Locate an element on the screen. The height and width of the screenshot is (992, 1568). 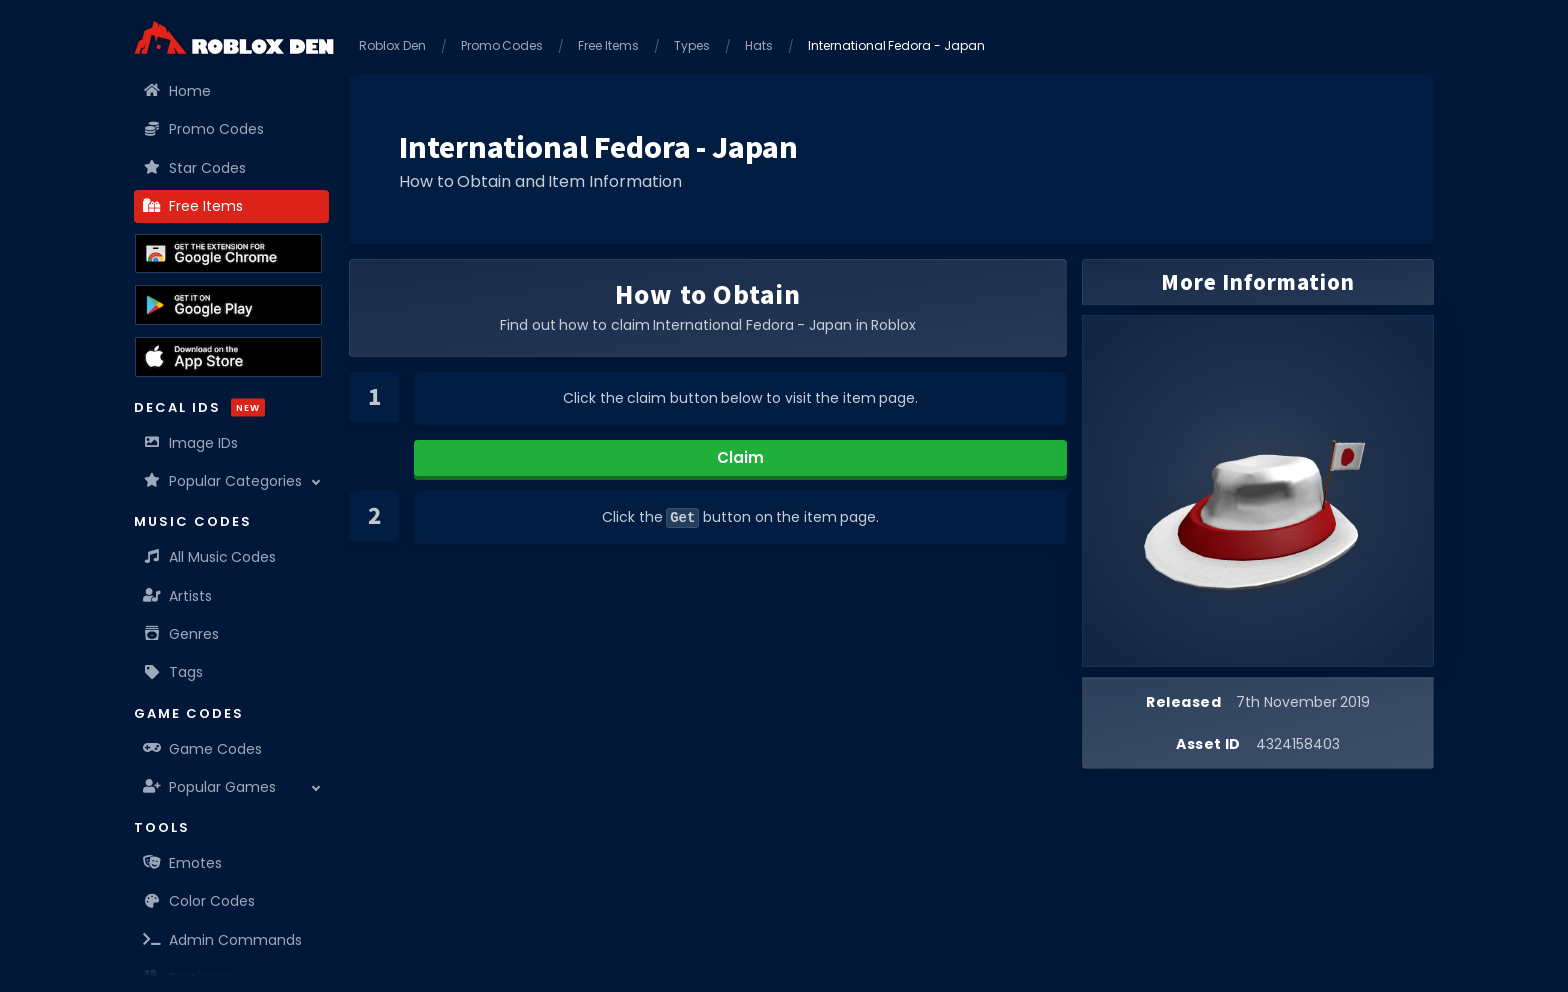
Artists is located at coordinates (178, 596).